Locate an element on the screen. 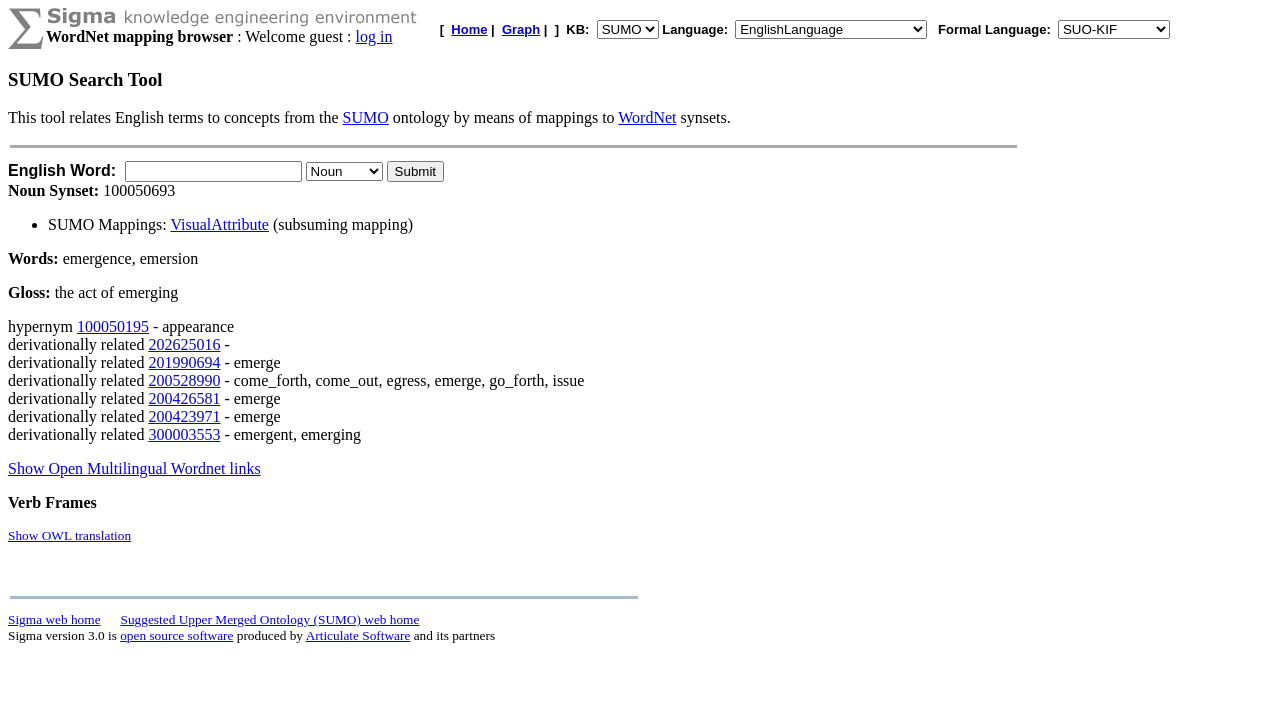 This screenshot has width=1280, height=720. Suggested Upper Merged Ontology (SUMO) web home is located at coordinates (270, 619).